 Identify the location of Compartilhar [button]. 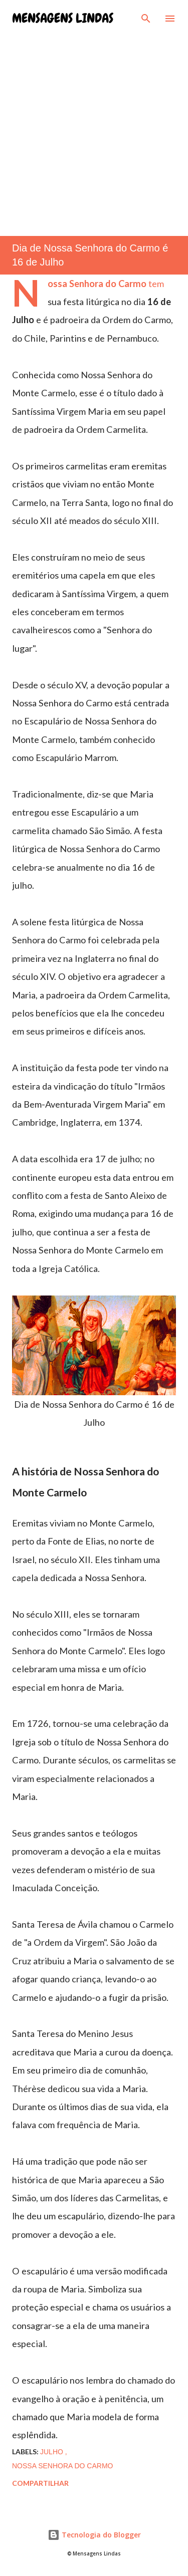
(40, 2483).